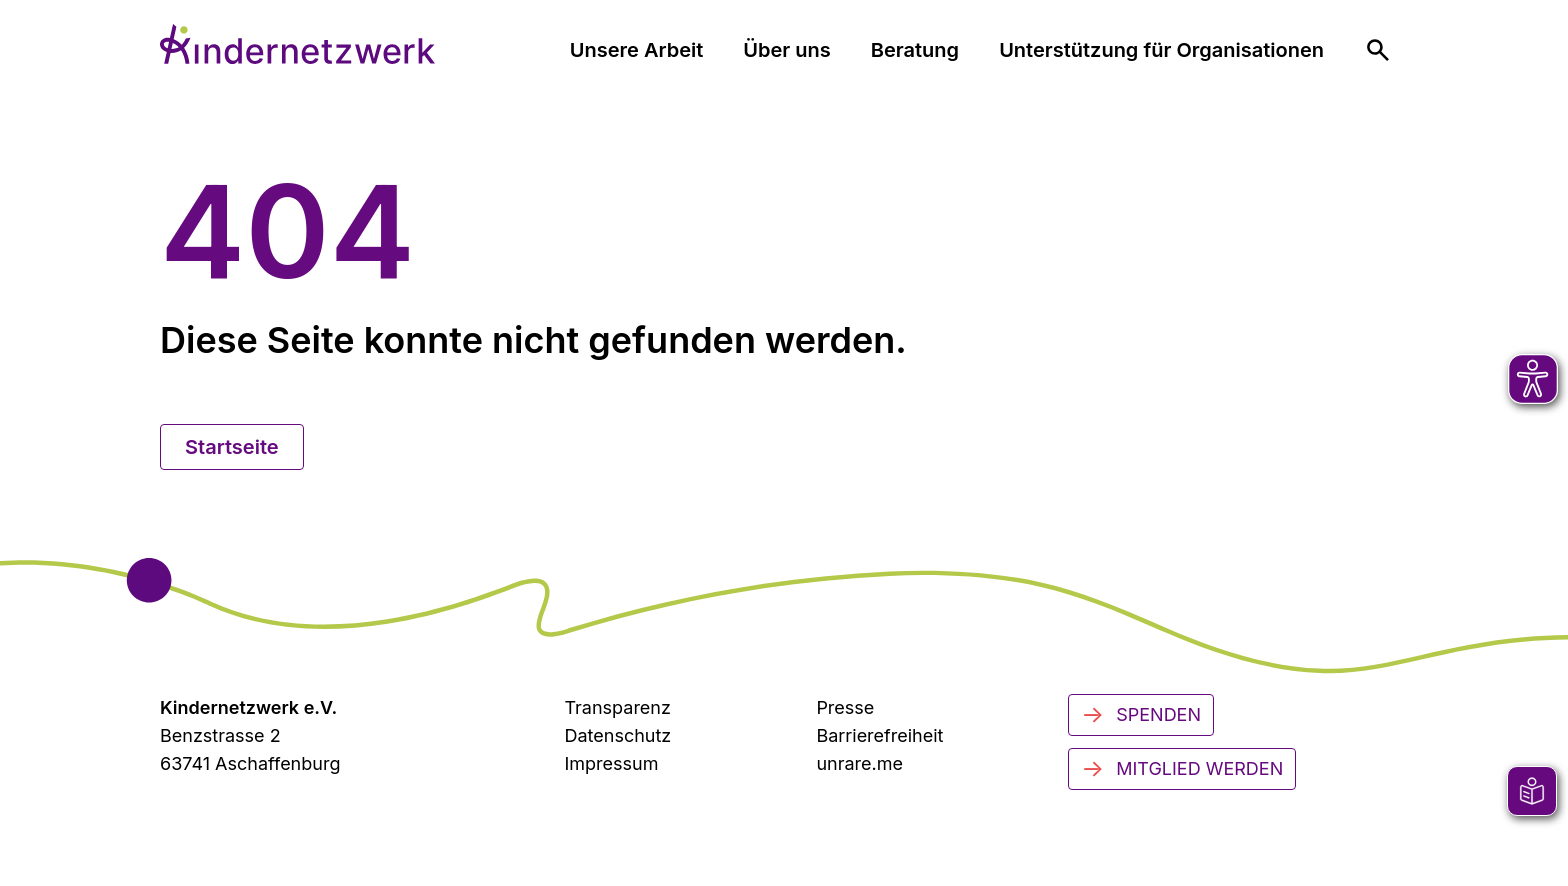 Image resolution: width=1568 pixels, height=886 pixels. What do you see at coordinates (611, 763) in the screenshot?
I see `Impressum [Zum Impressum]` at bounding box center [611, 763].